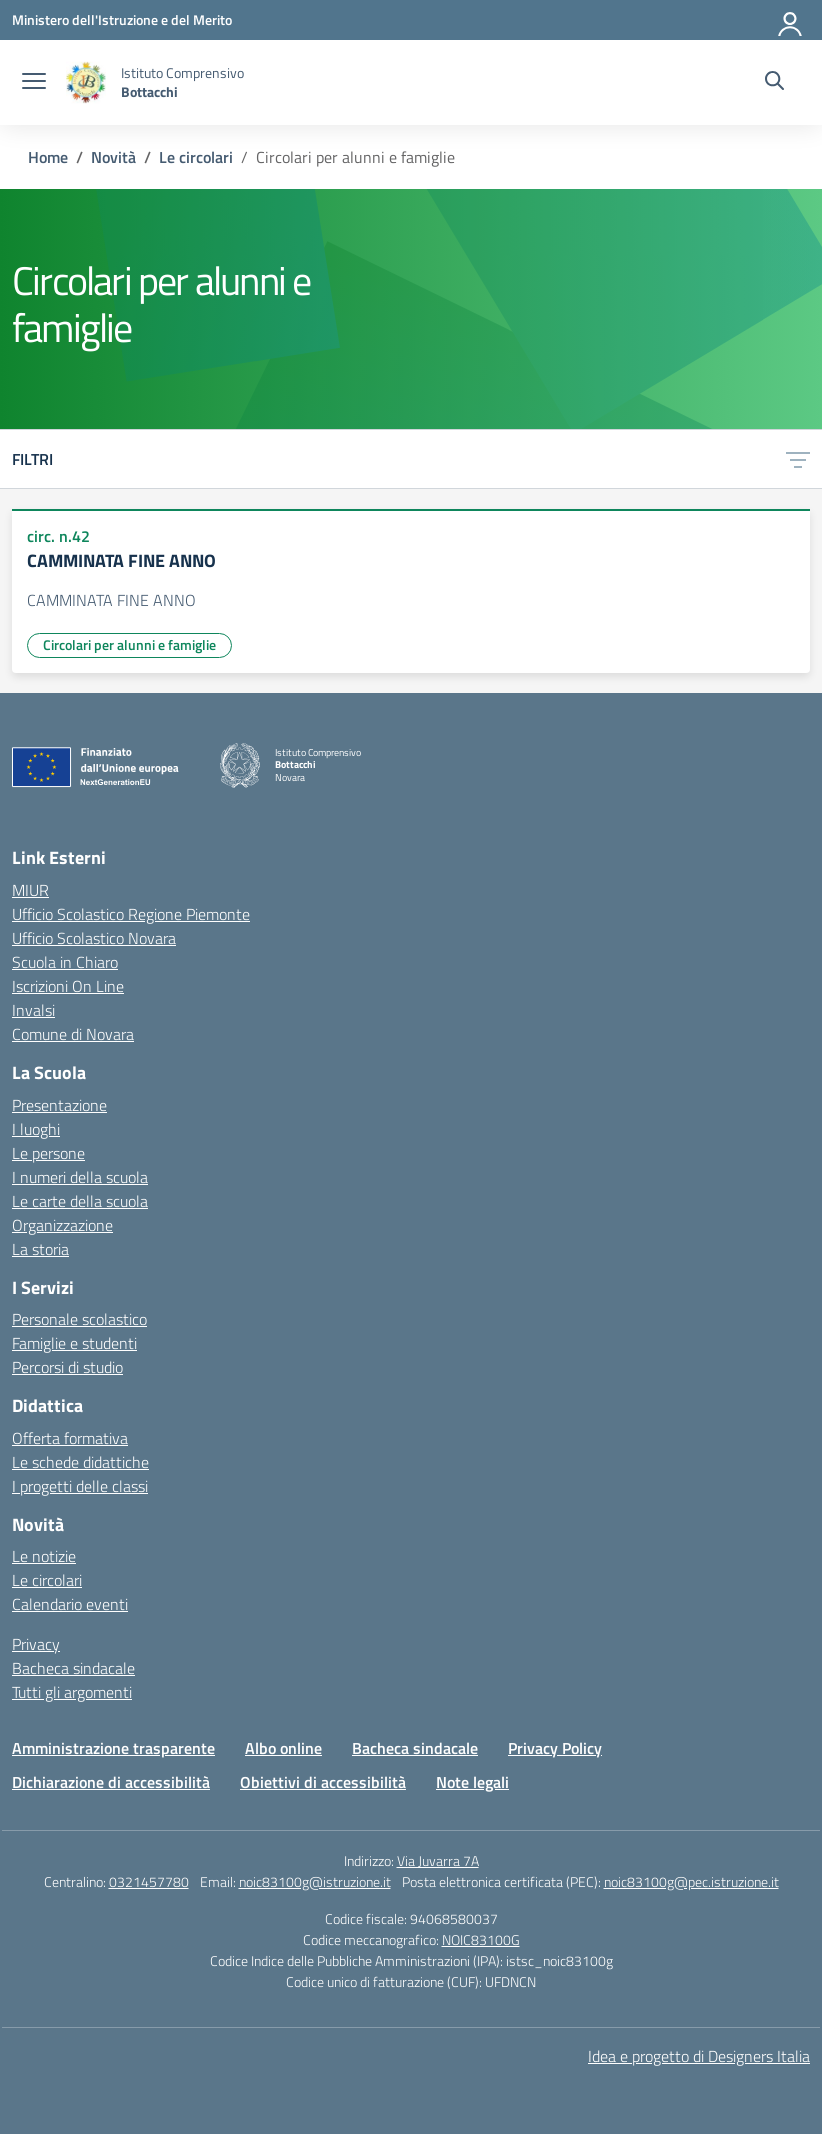 The image size is (822, 2134). What do you see at coordinates (36, 1129) in the screenshot?
I see `I luoghi` at bounding box center [36, 1129].